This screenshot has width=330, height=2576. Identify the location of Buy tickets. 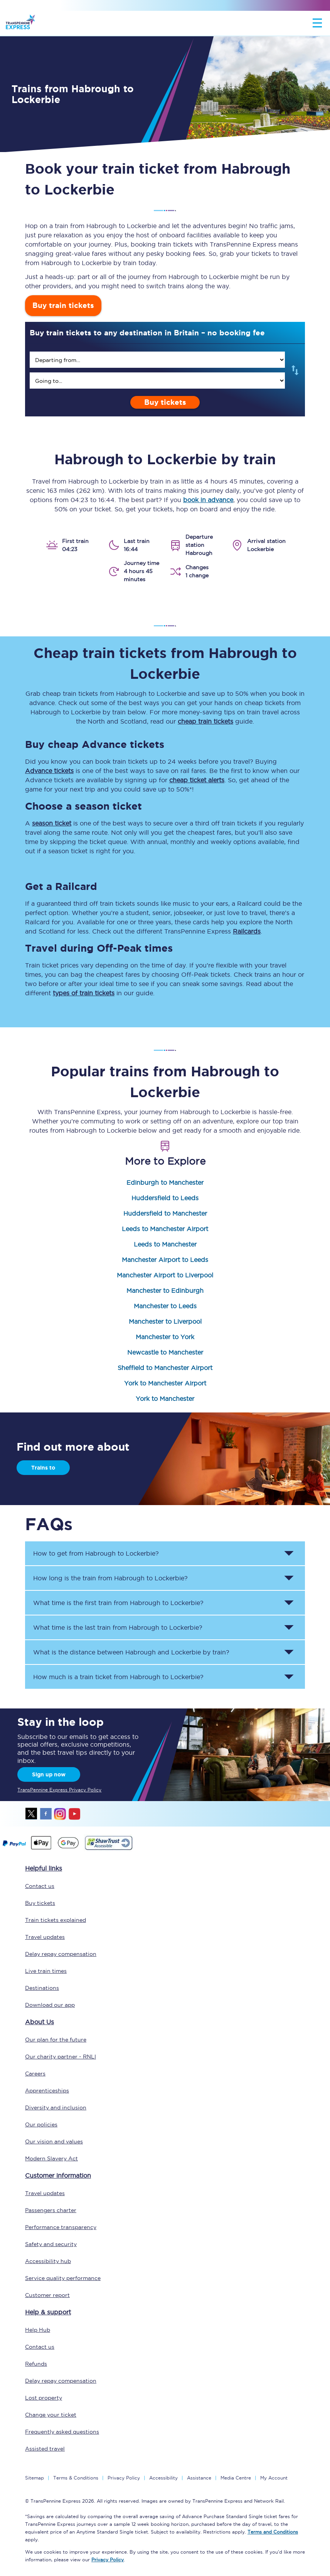
(165, 402).